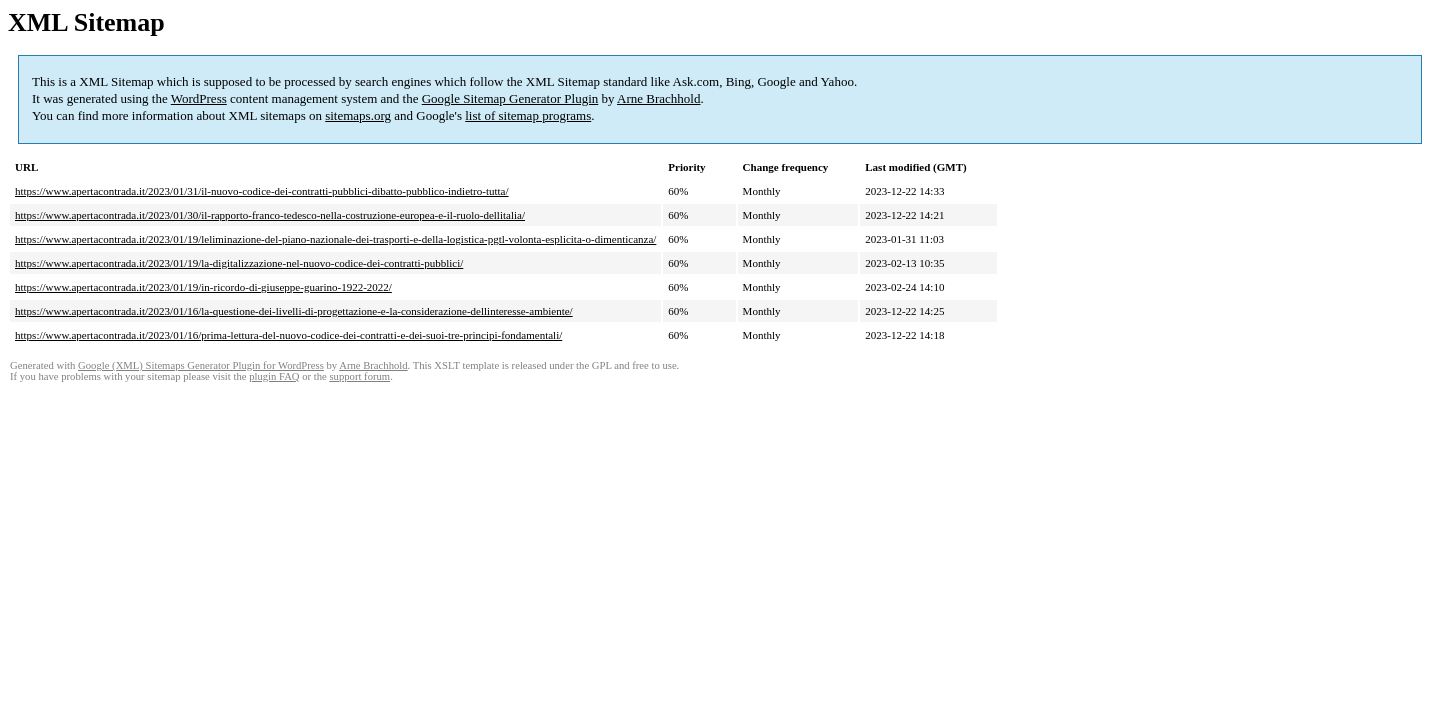  I want to click on https://www.apertacontrada.it/2023/01/30/il-rapporto-franco-tedesco-nella-costruzione-europea-e-il-ruolo-dellitalia/, so click(270, 215).